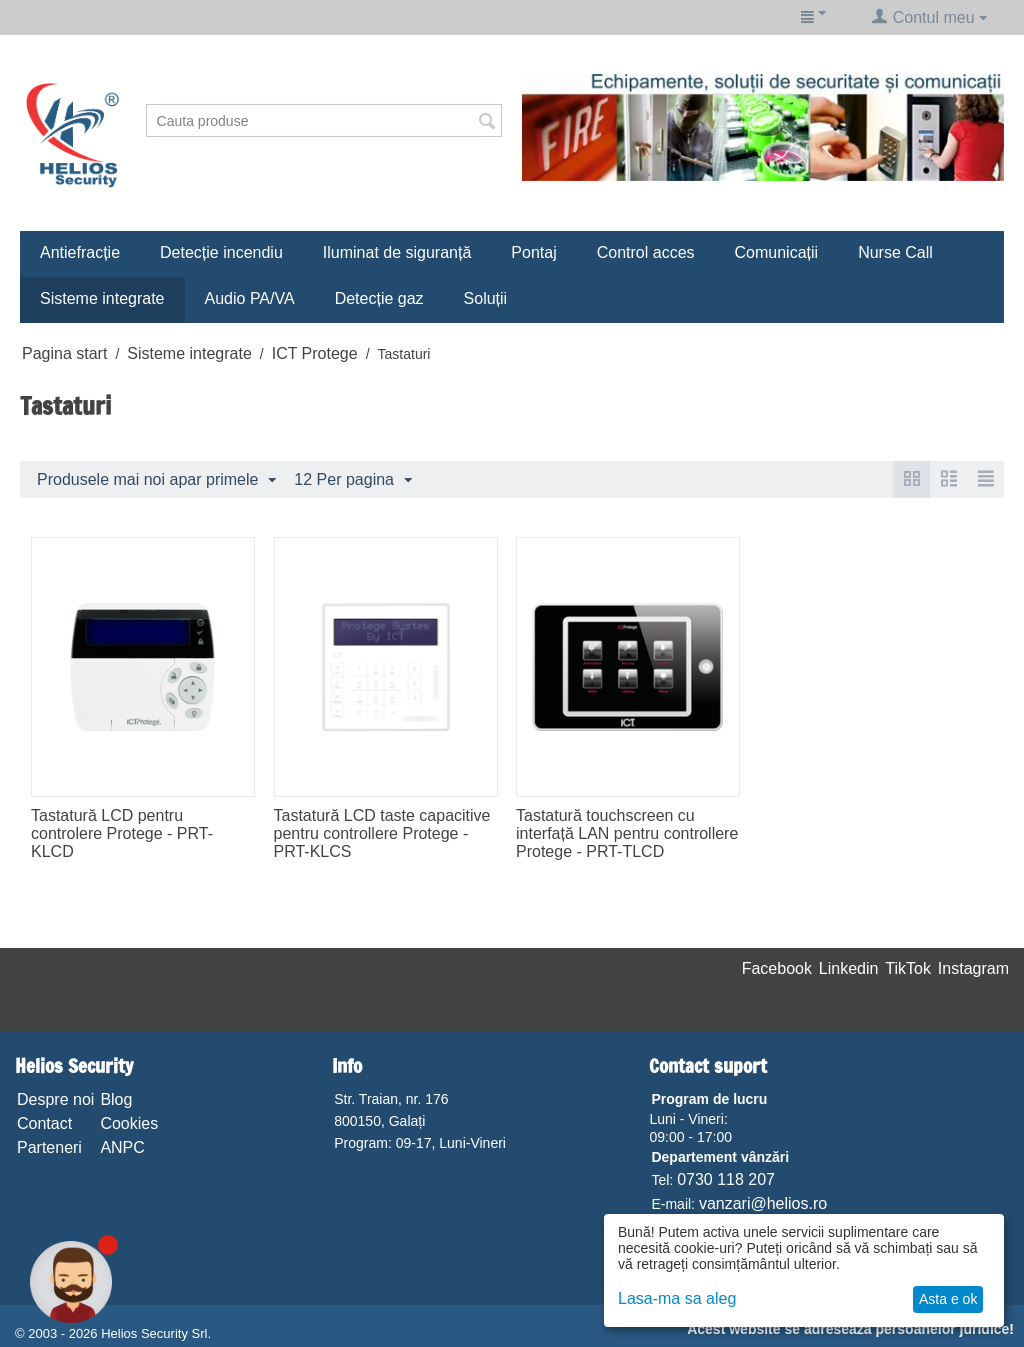  I want to click on Sisteme integrate, so click(102, 298).